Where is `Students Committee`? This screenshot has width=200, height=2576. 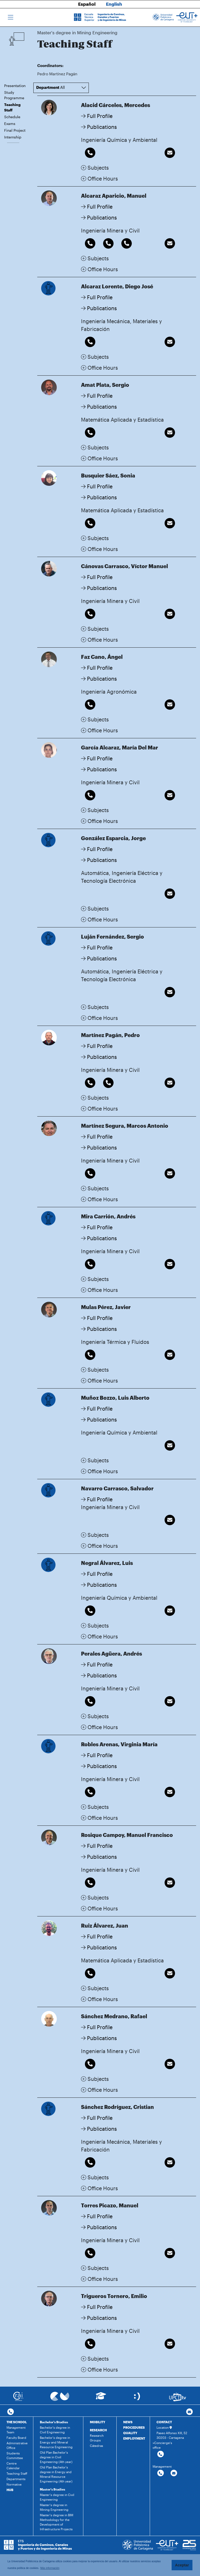 Students Committee is located at coordinates (15, 2455).